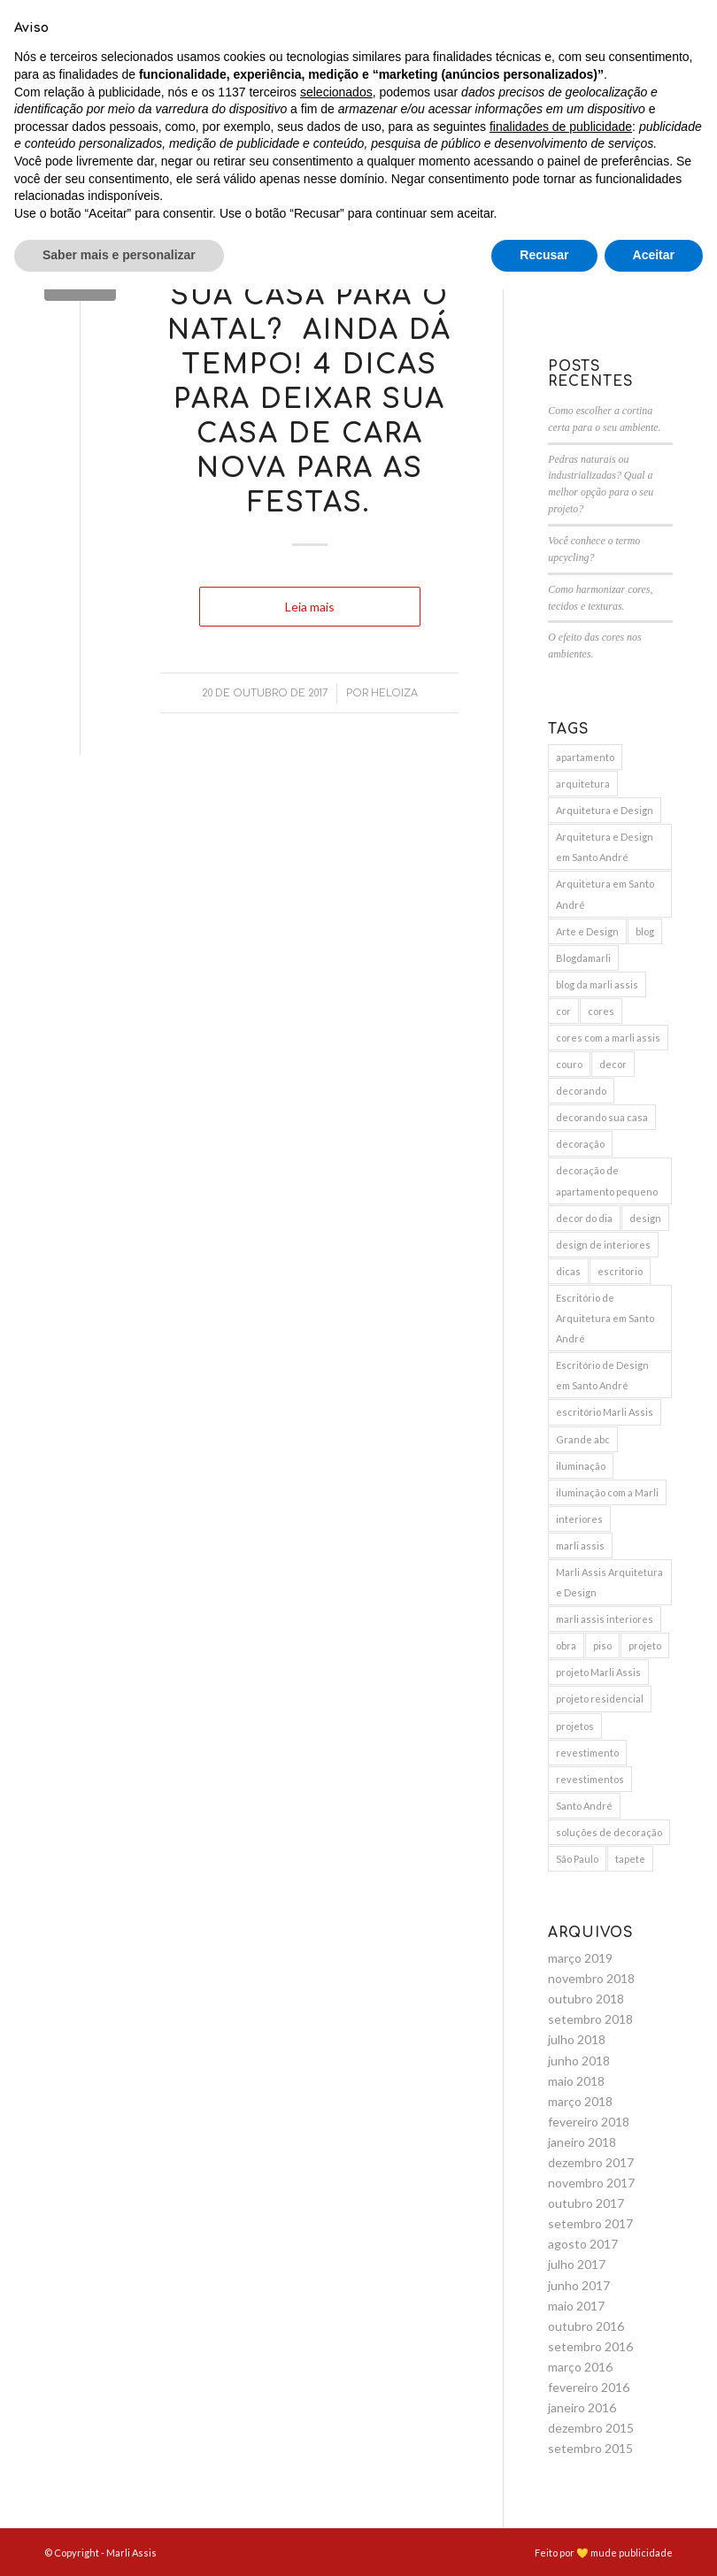 The image size is (717, 2576). What do you see at coordinates (582, 2141) in the screenshot?
I see `janeiro 2018` at bounding box center [582, 2141].